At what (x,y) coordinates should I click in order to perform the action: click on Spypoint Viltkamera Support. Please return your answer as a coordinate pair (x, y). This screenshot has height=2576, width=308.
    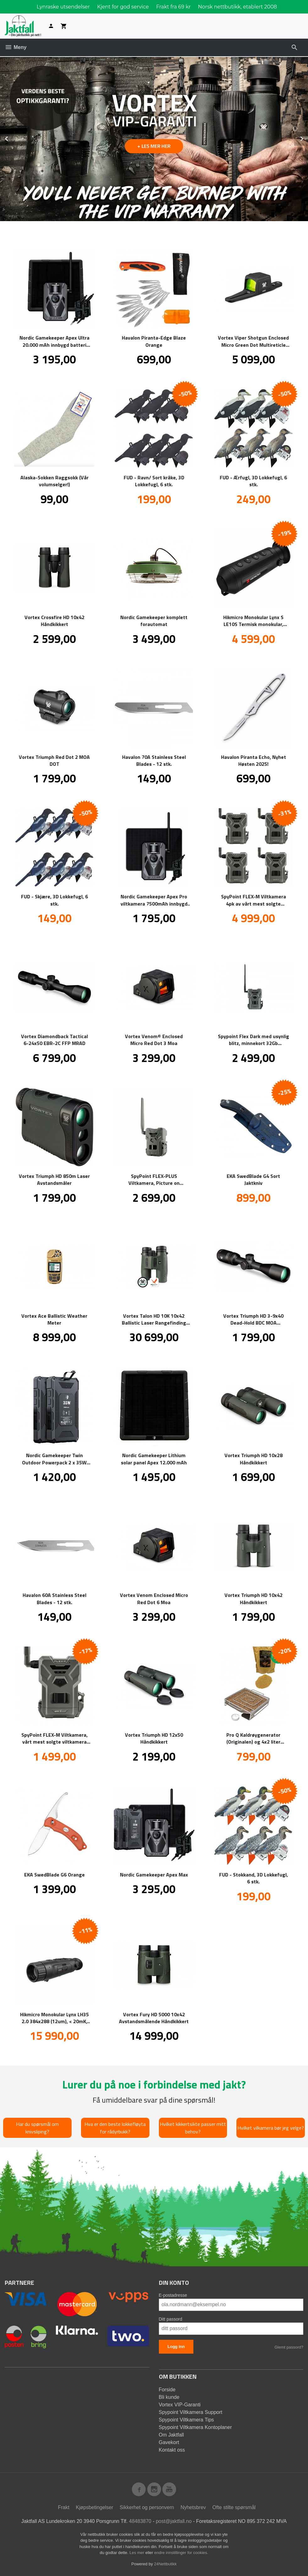
    Looking at the image, I should click on (190, 2412).